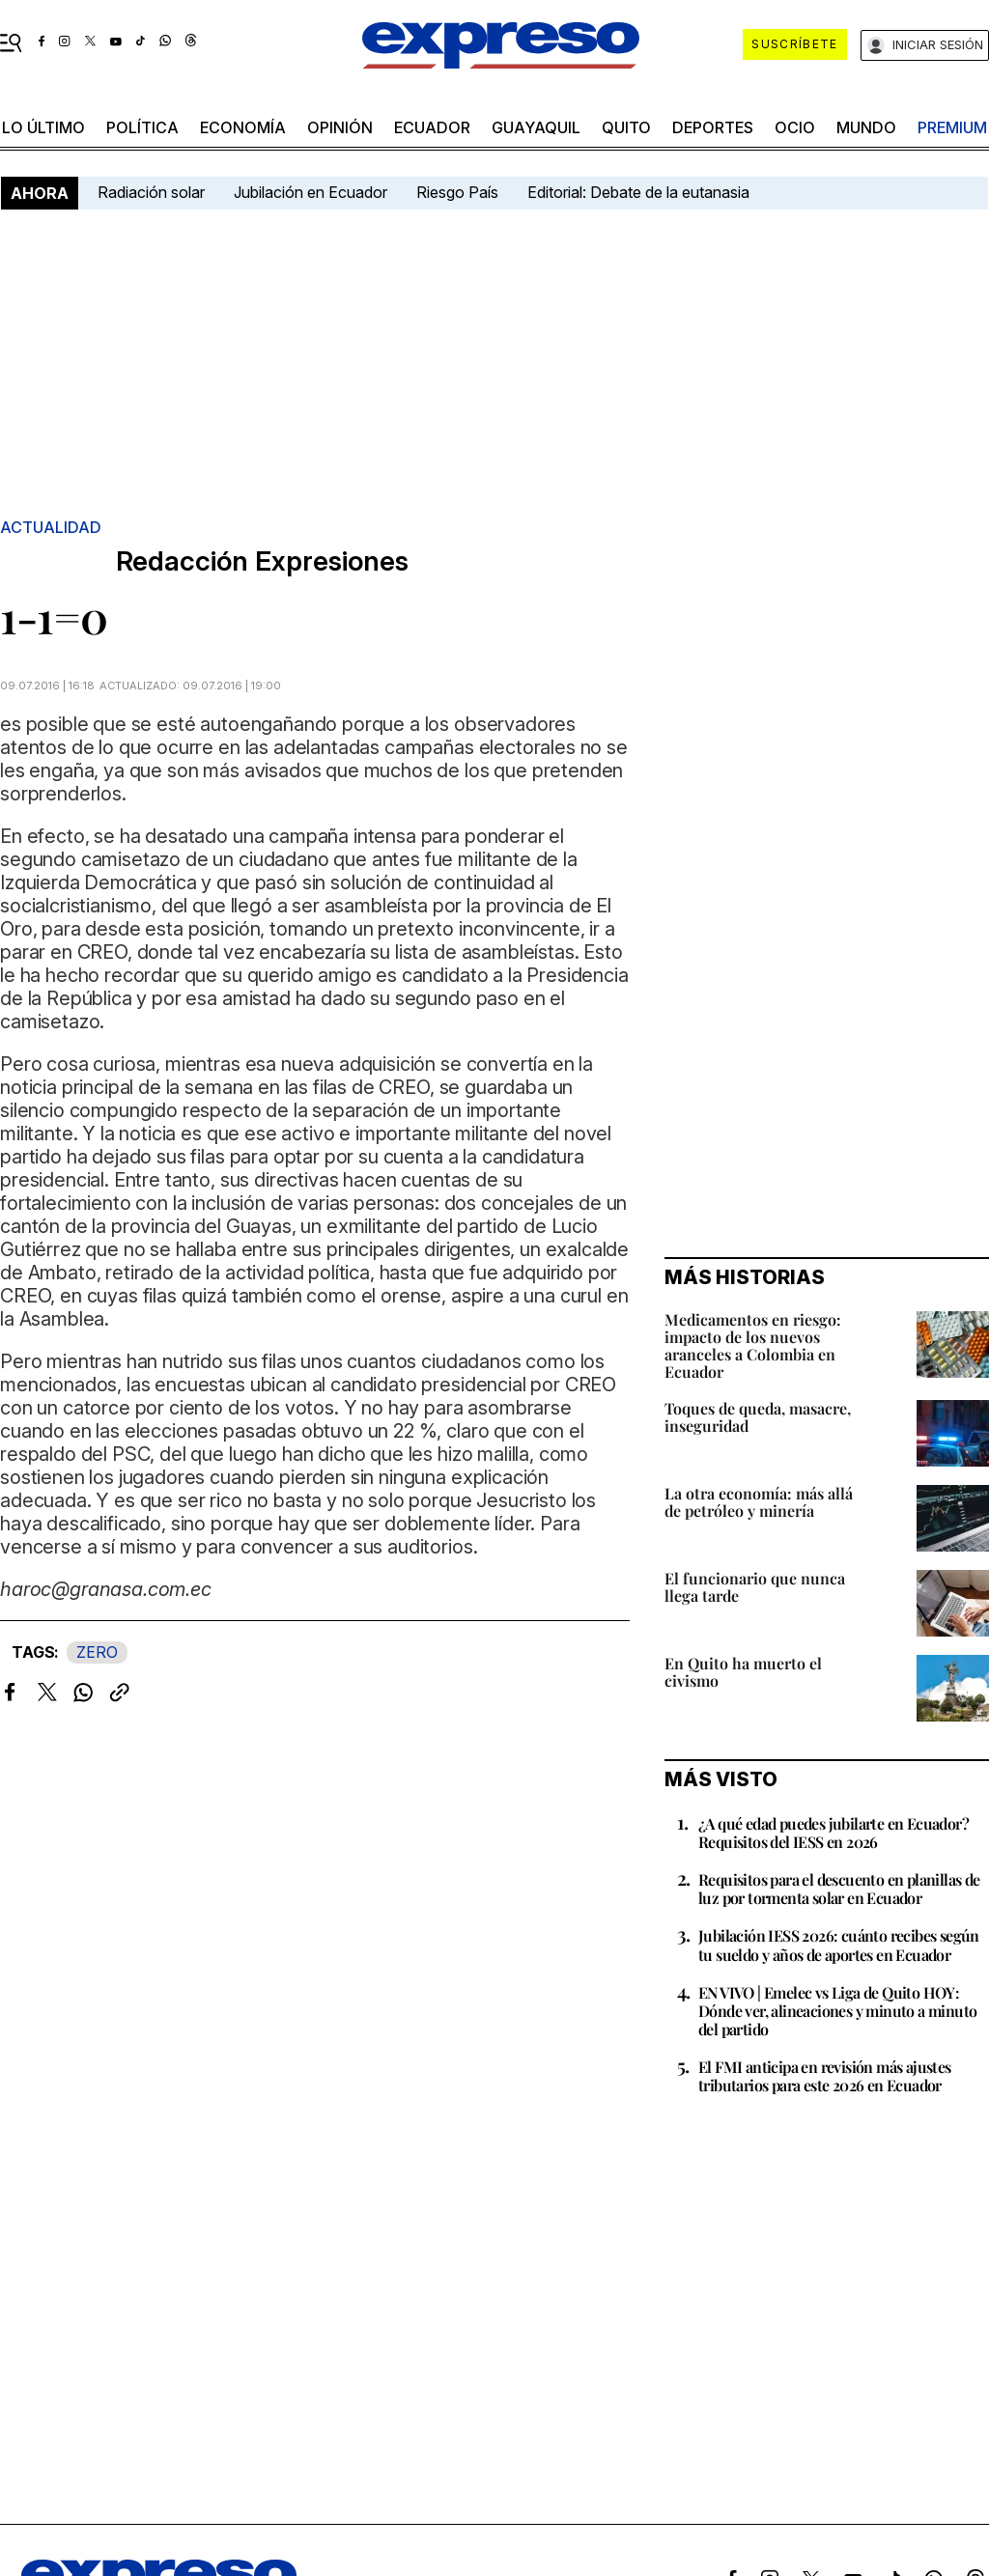 The height and width of the screenshot is (2576, 989). I want to click on Redacción Expresiones, so click(262, 561).